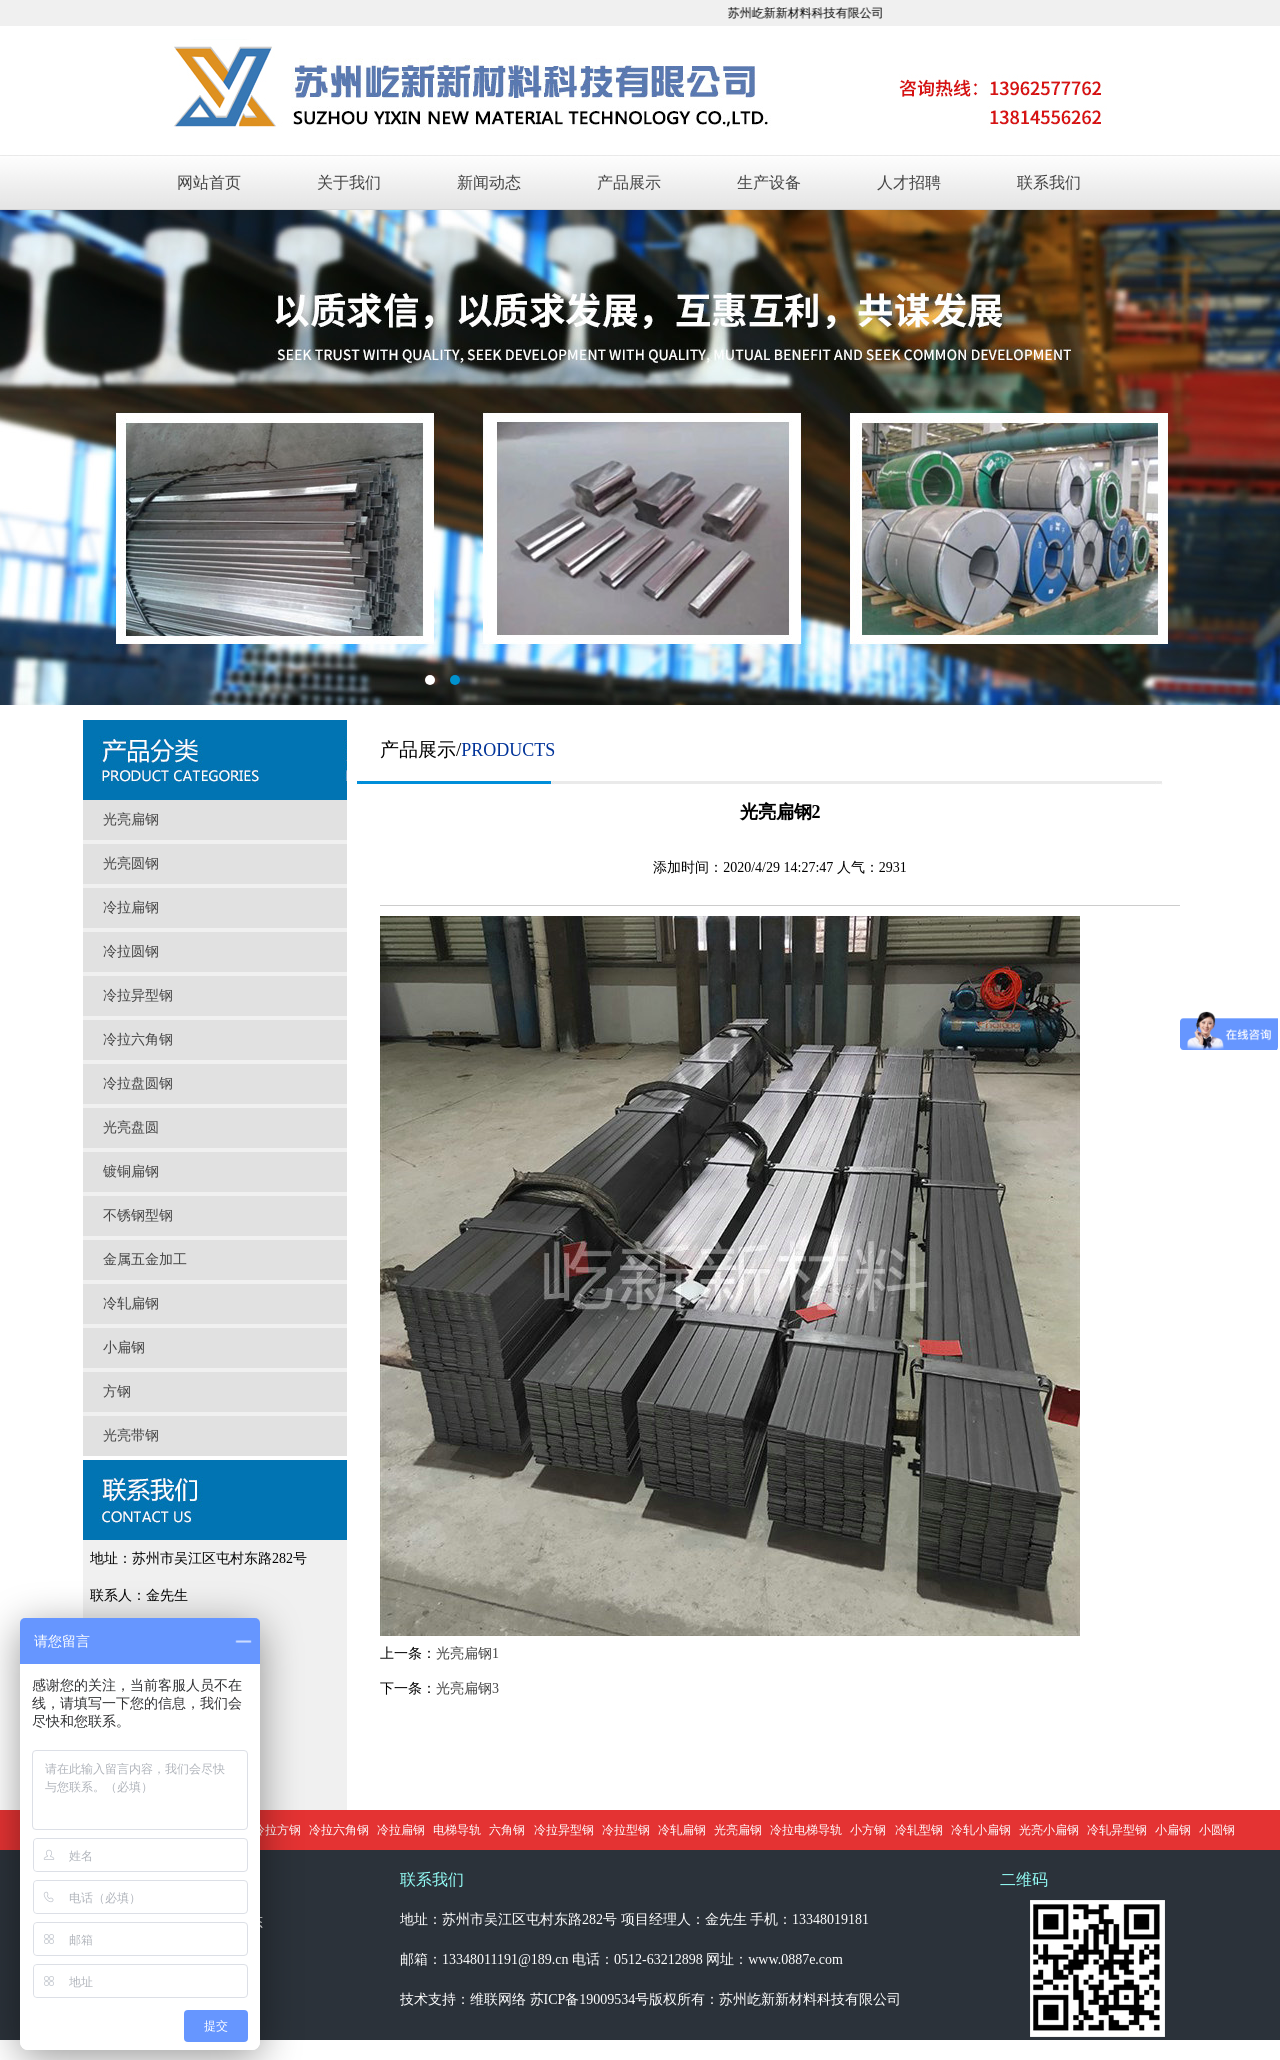  Describe the element at coordinates (138, 1039) in the screenshot. I see `冷拉六角钢` at that location.